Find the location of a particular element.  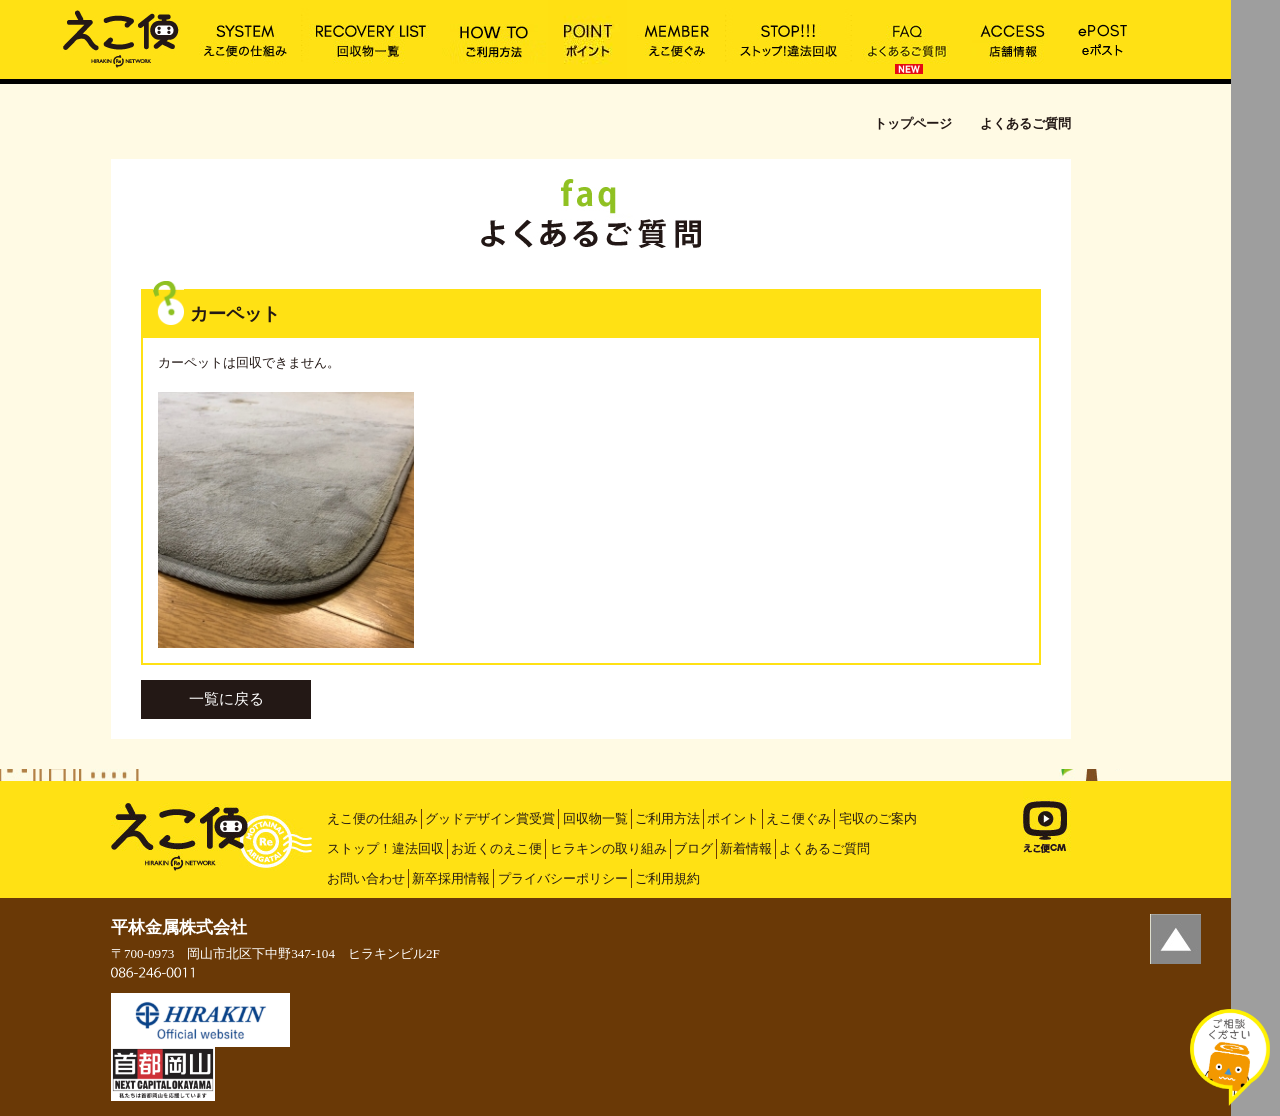

プライバシーポリシー is located at coordinates (563, 878).